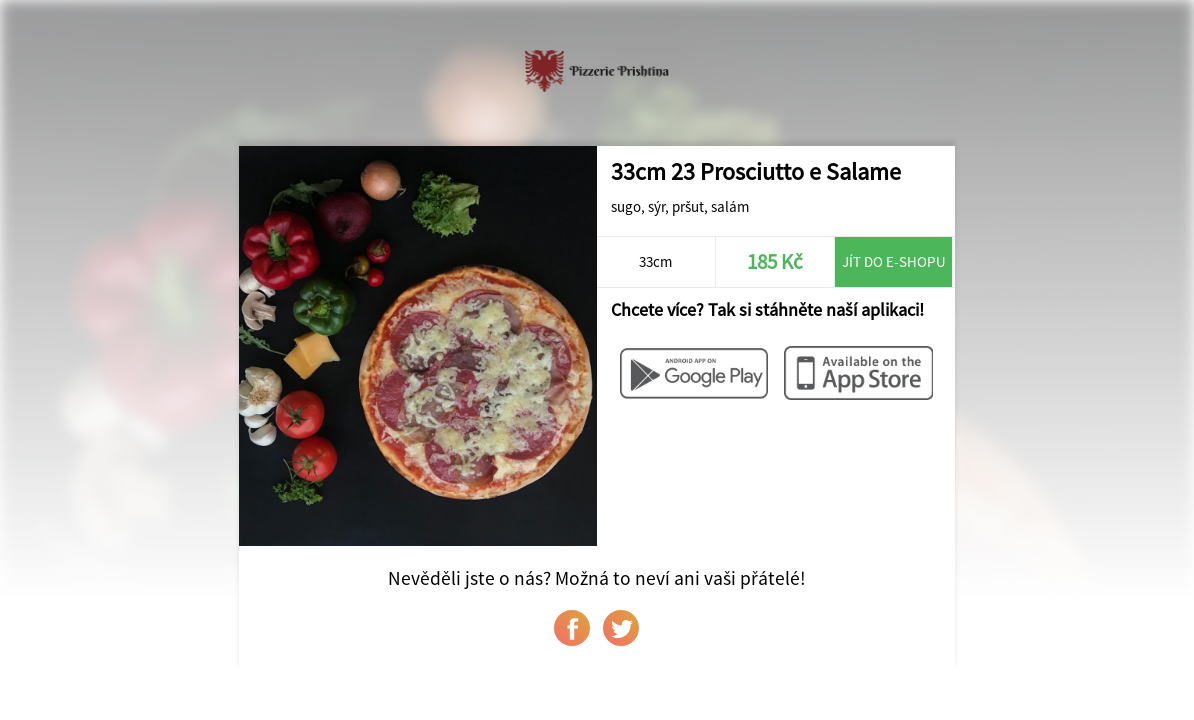 This screenshot has width=1194, height=720. I want to click on Jít do e-shopu, so click(894, 261).